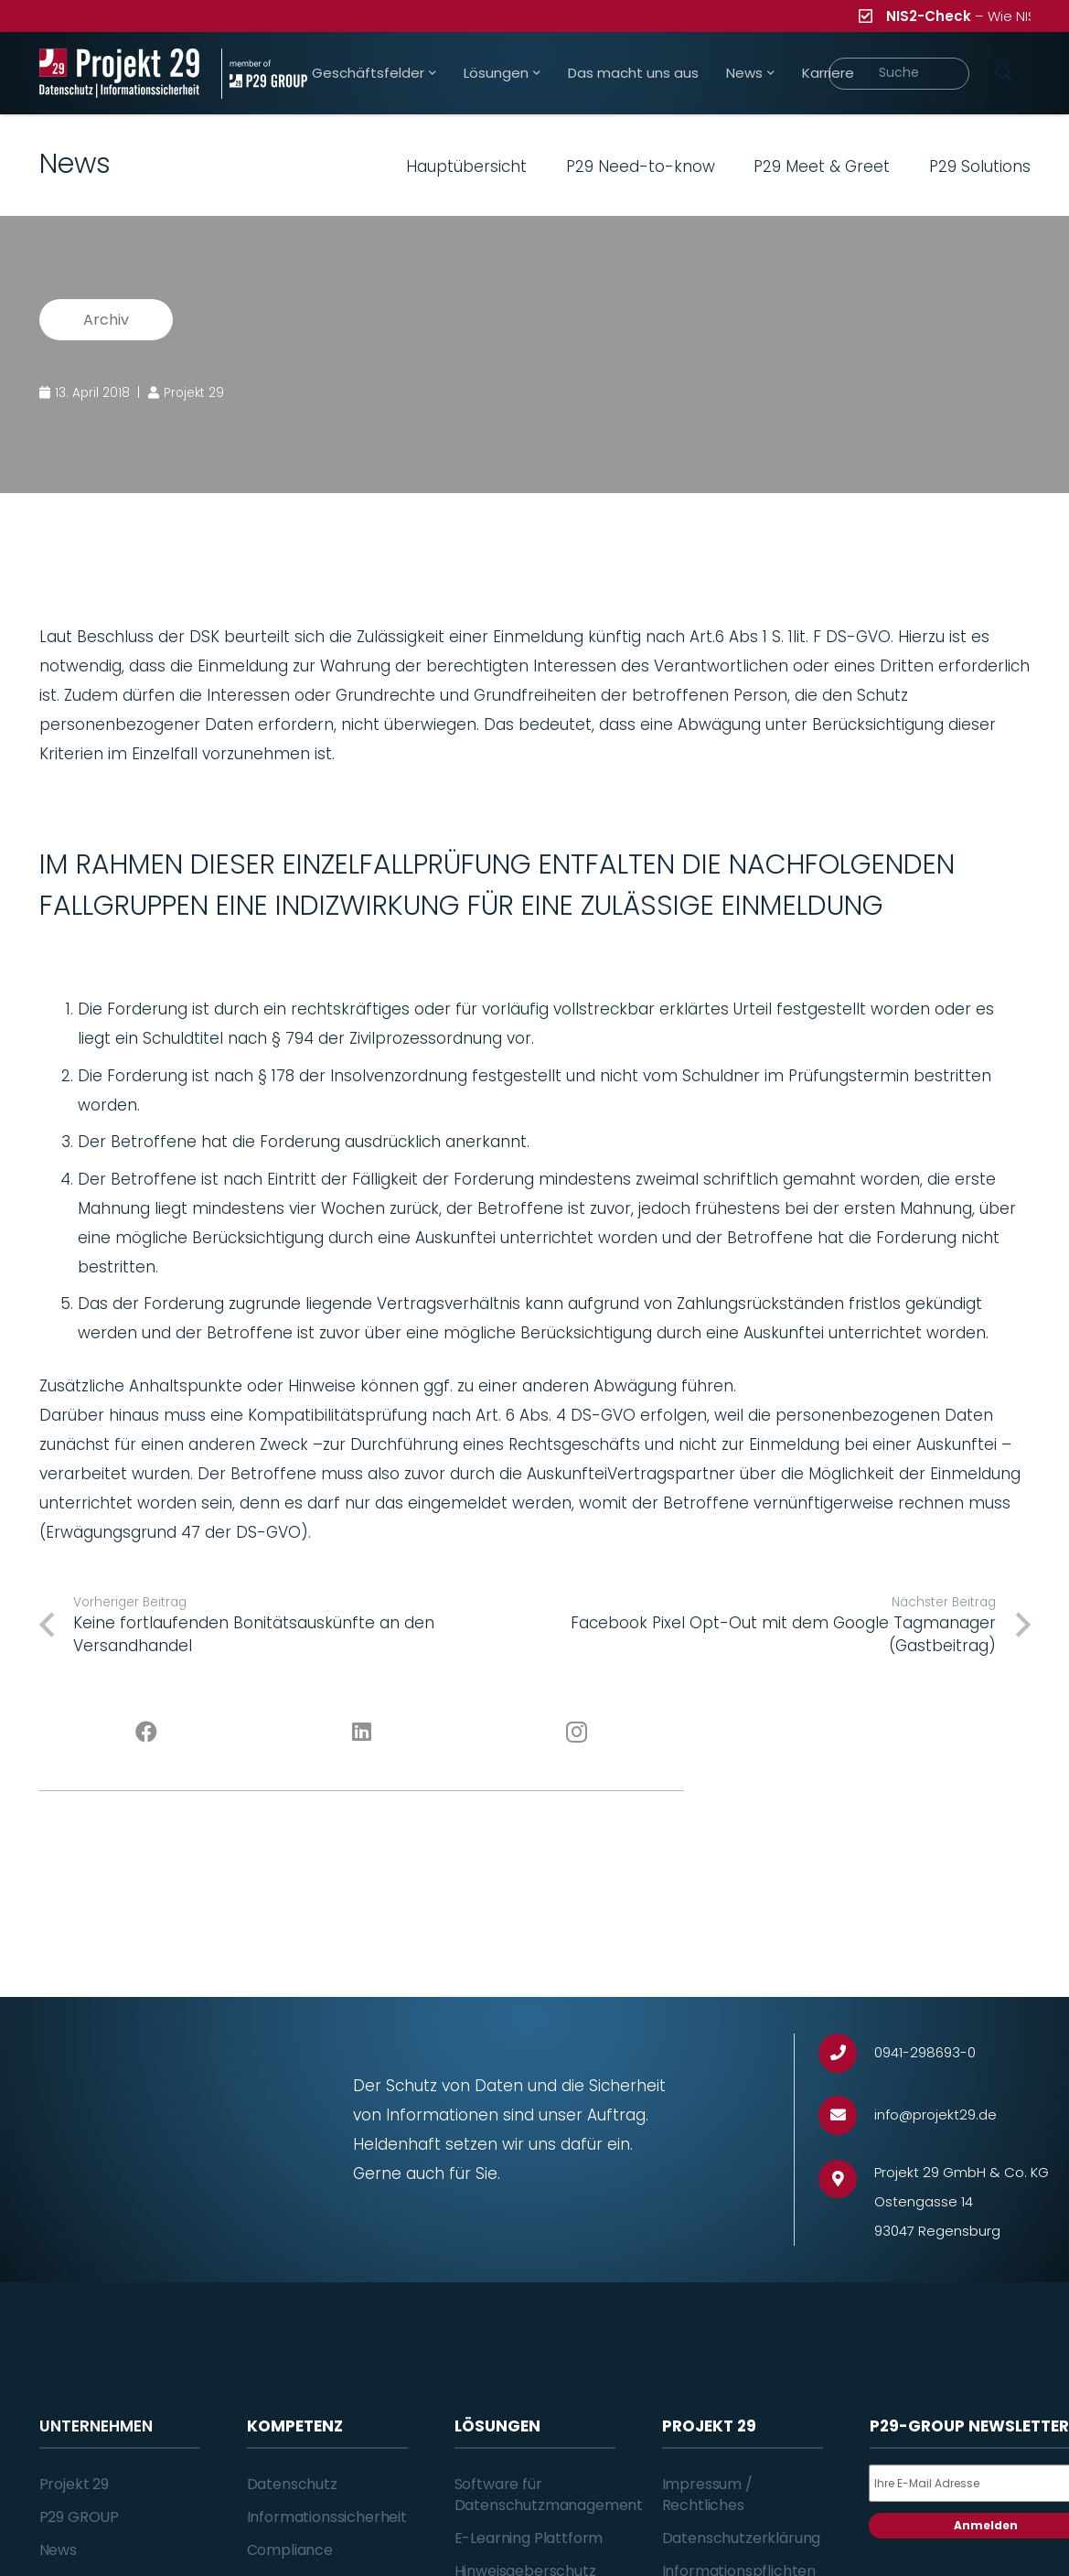  Describe the element at coordinates (549, 2494) in the screenshot. I see `Software für Datenschutzmanagement` at that location.